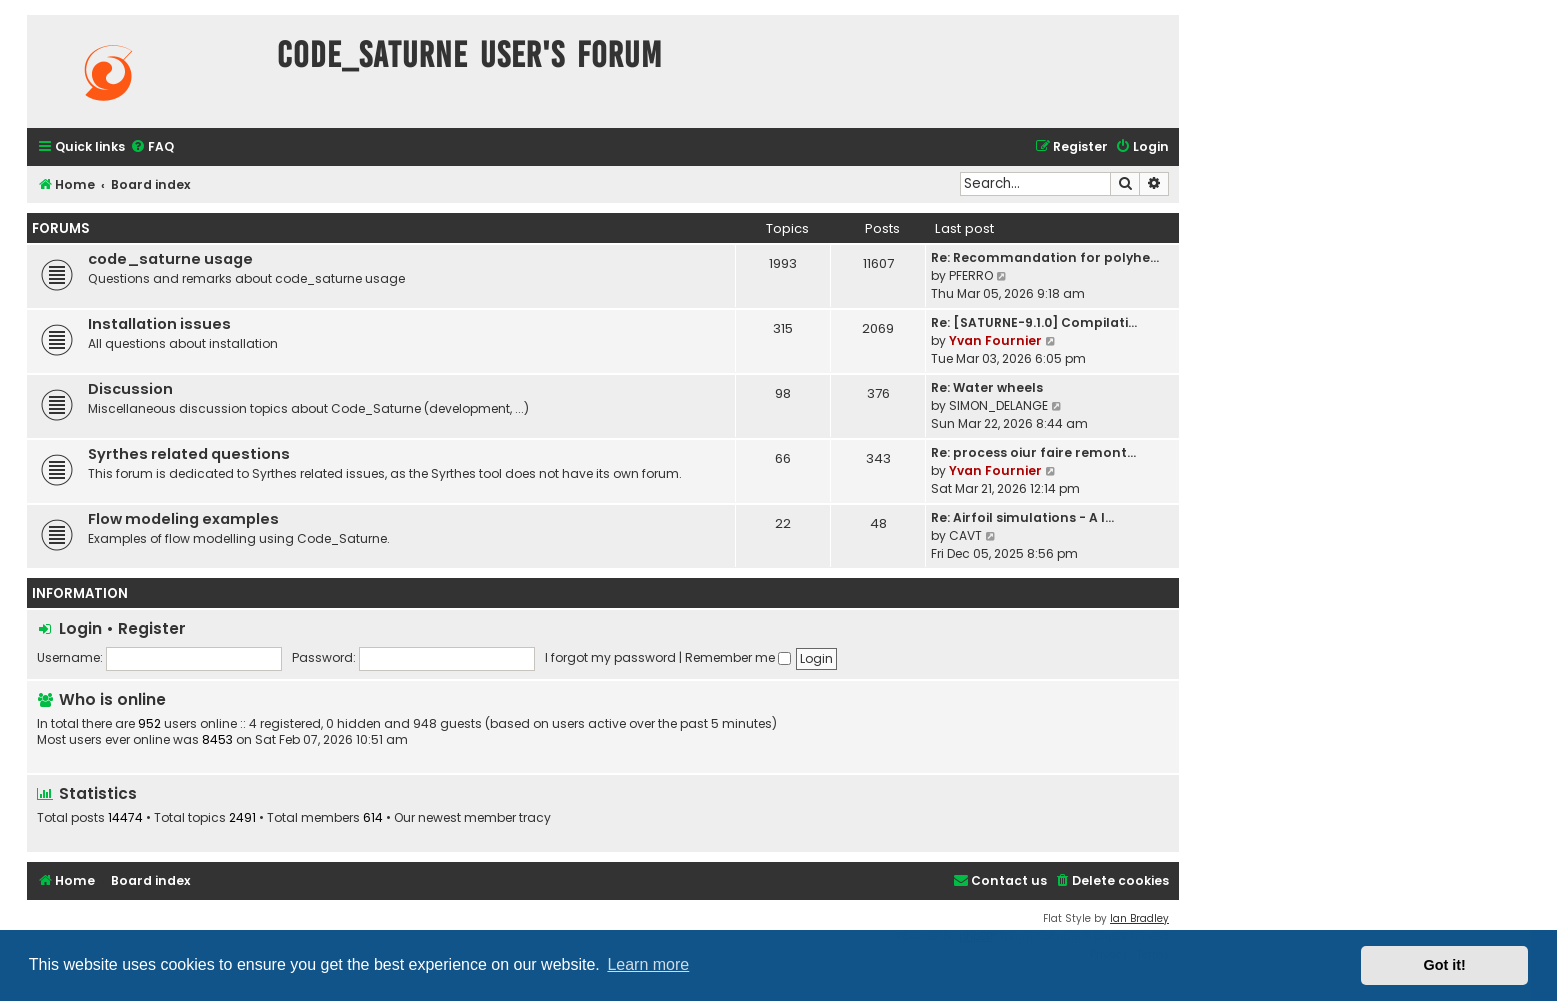  What do you see at coordinates (183, 519) in the screenshot?
I see `Flow modeling examples` at bounding box center [183, 519].